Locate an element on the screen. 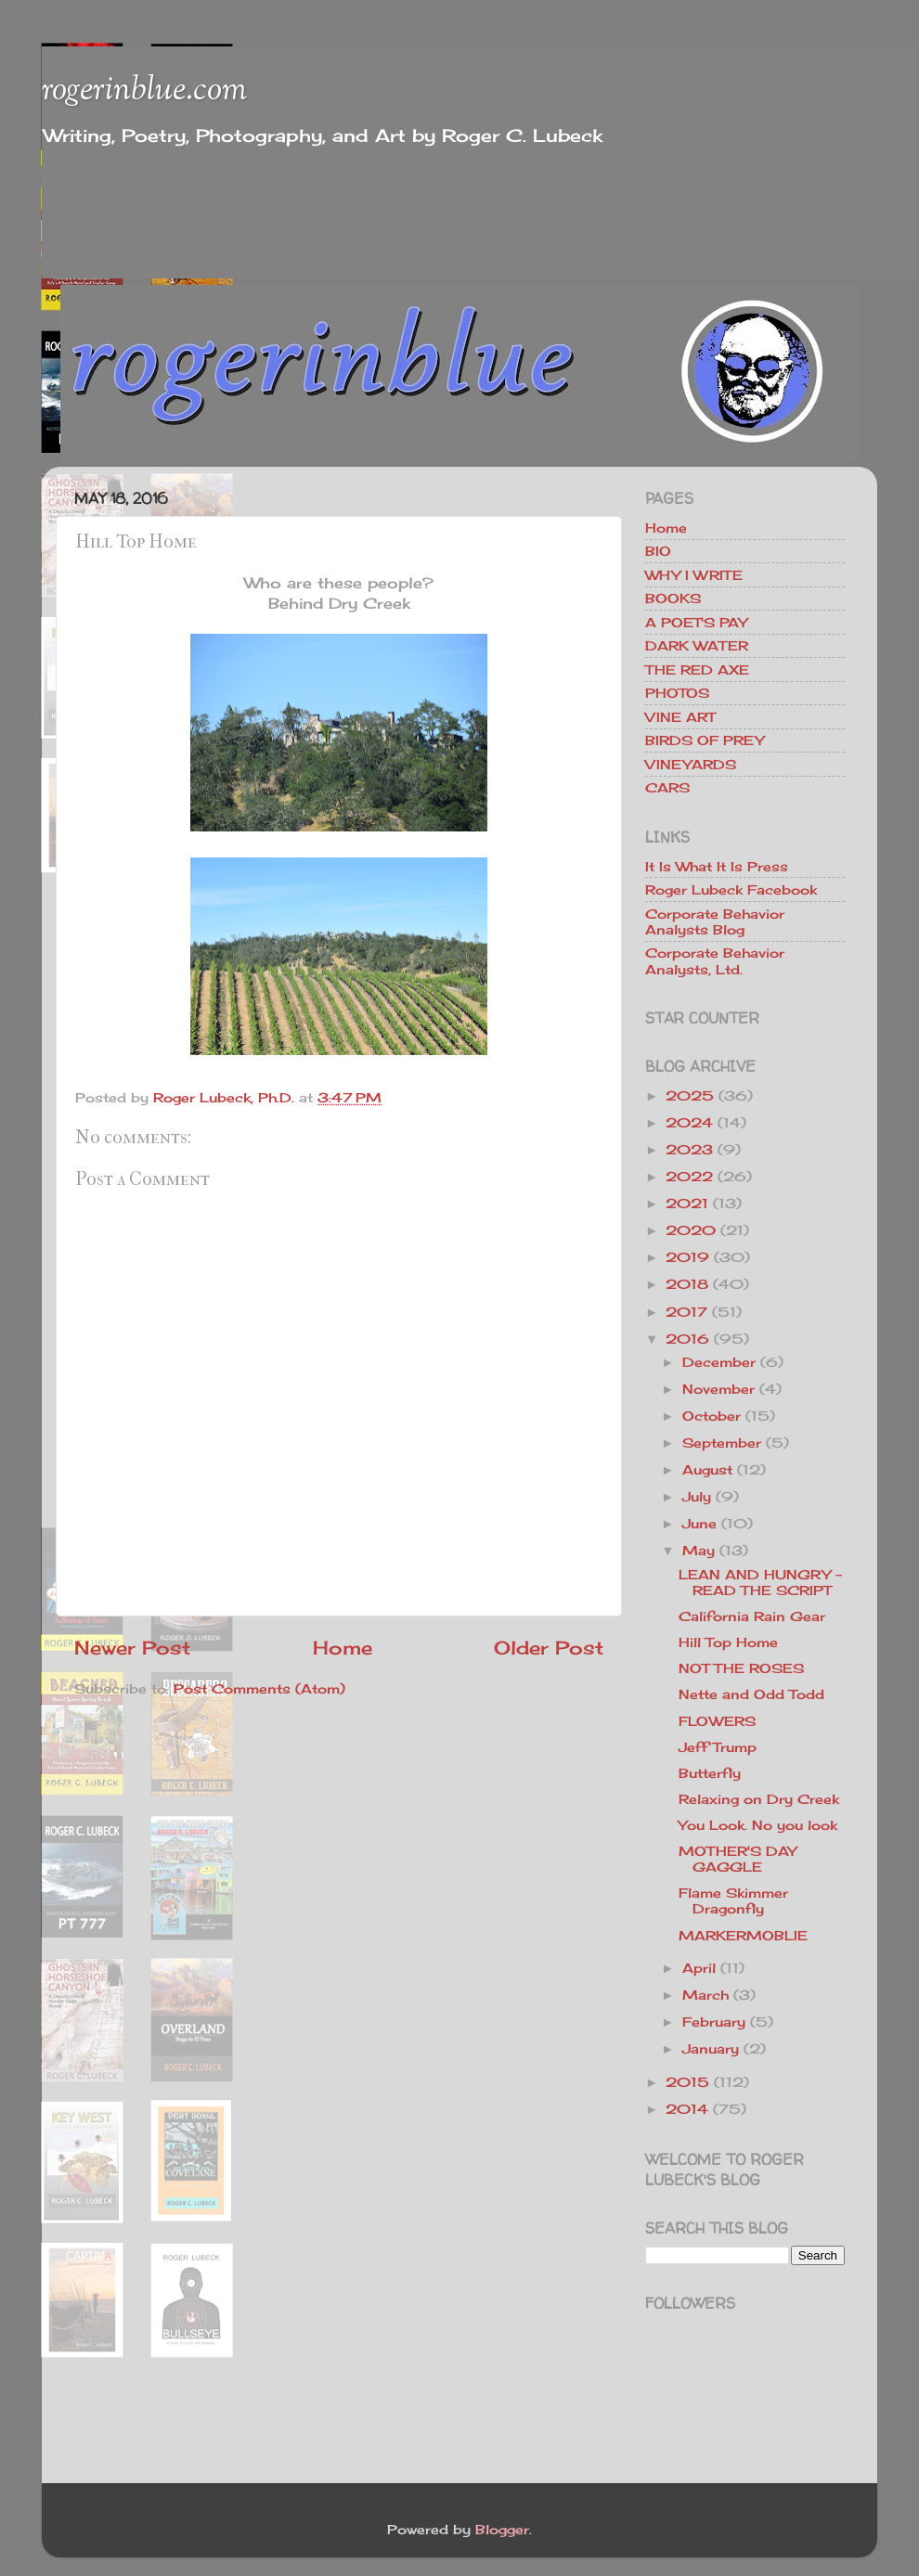 This screenshot has width=919, height=2576. CARS is located at coordinates (667, 787).